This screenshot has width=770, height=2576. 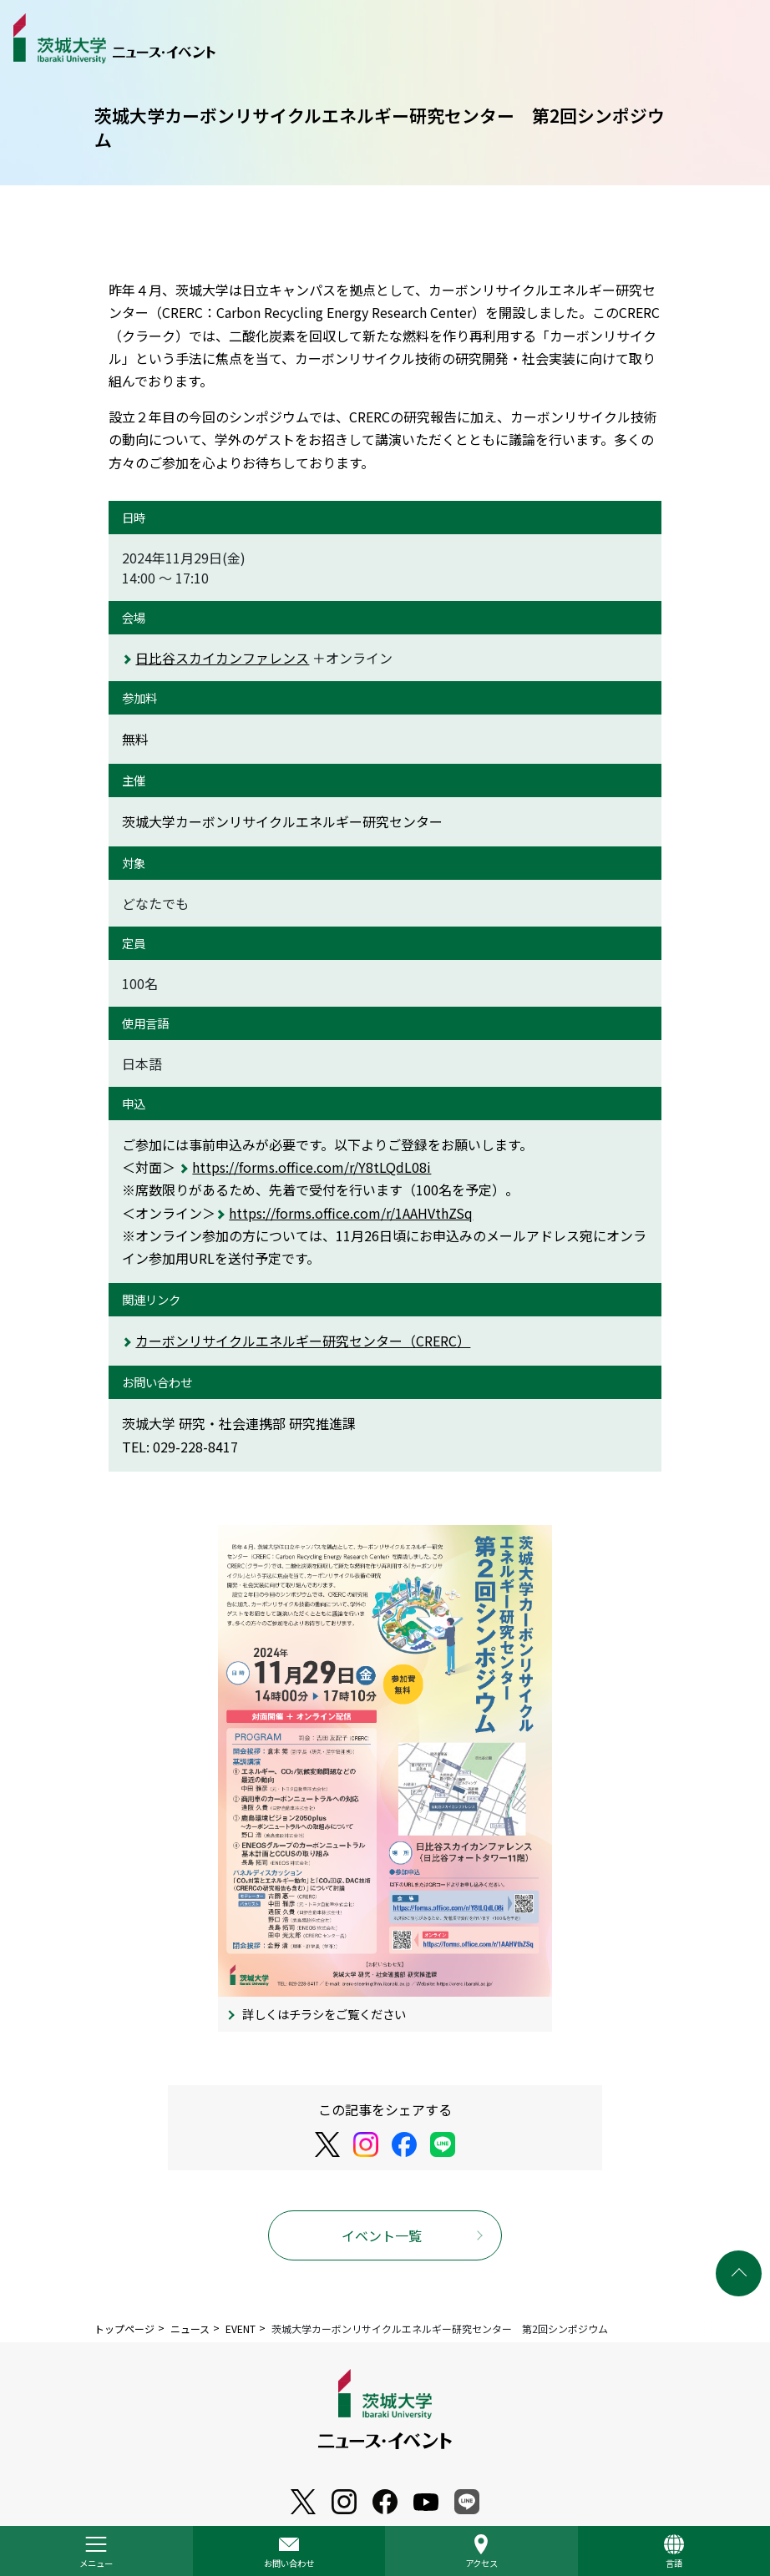 I want to click on https://forms.office.com/r/Y8tLQdL08i, so click(x=311, y=1167).